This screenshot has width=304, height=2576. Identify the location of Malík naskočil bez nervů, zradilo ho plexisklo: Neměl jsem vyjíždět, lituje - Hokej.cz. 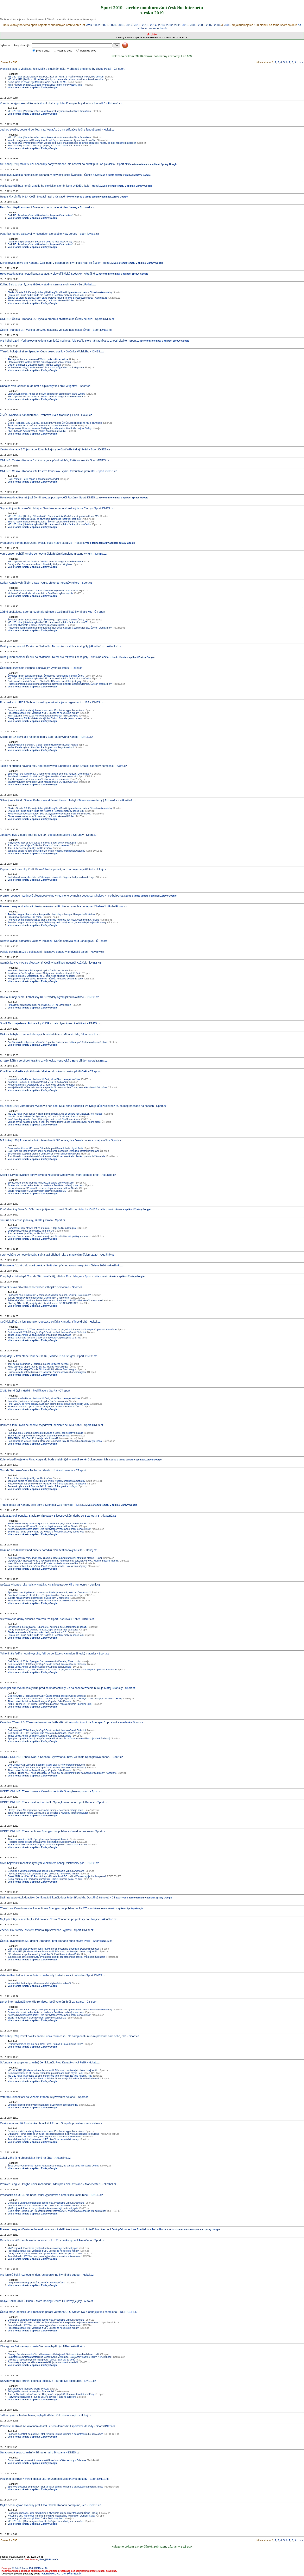
(51, 185).